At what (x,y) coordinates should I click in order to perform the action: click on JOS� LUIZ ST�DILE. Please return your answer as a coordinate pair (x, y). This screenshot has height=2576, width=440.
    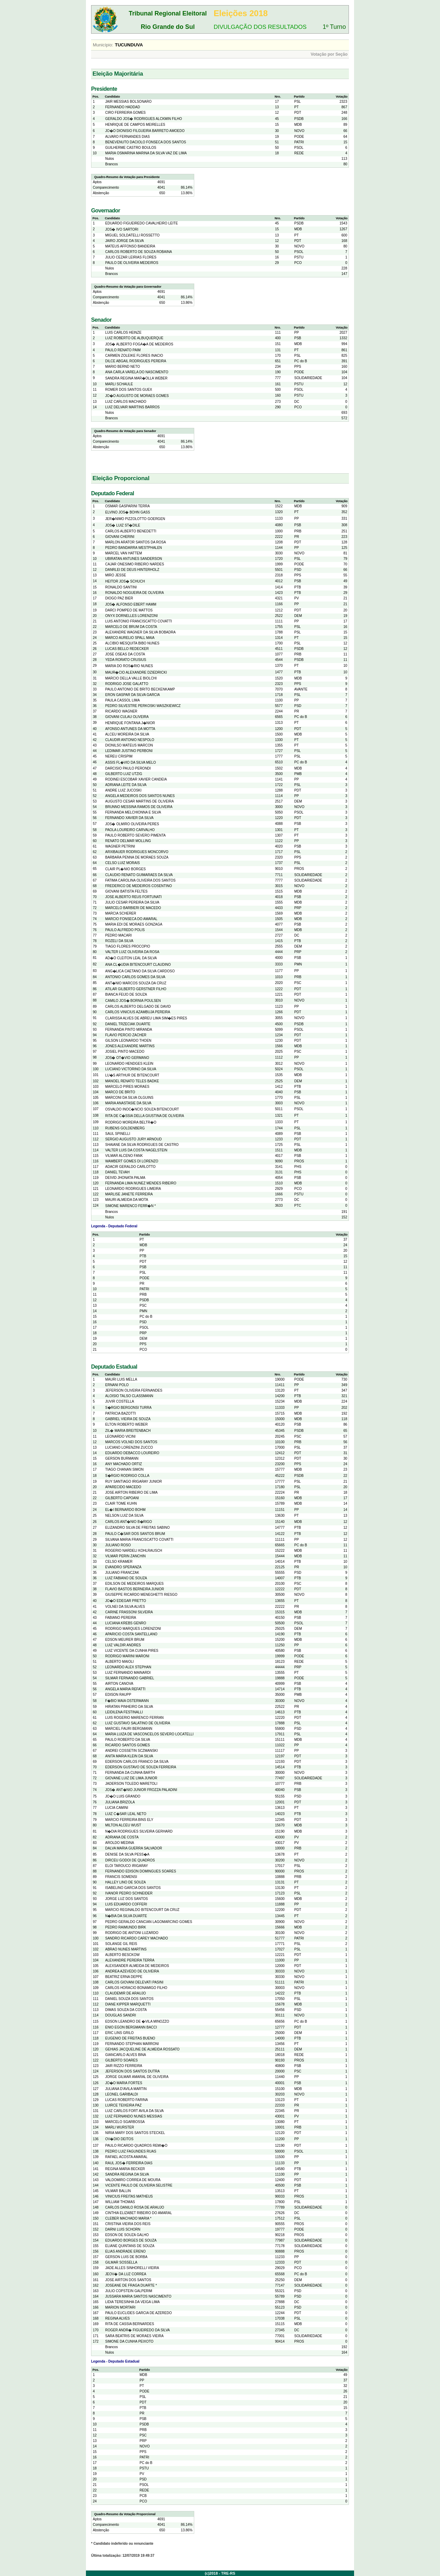
    Looking at the image, I should click on (122, 525).